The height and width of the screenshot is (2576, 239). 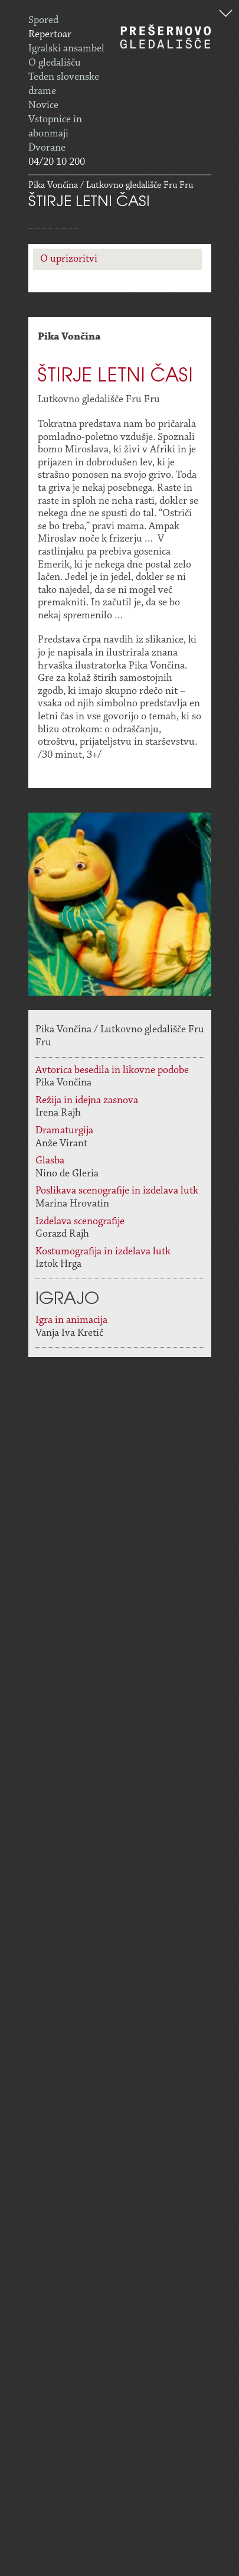 I want to click on Teden slovenske drame, so click(x=63, y=84).